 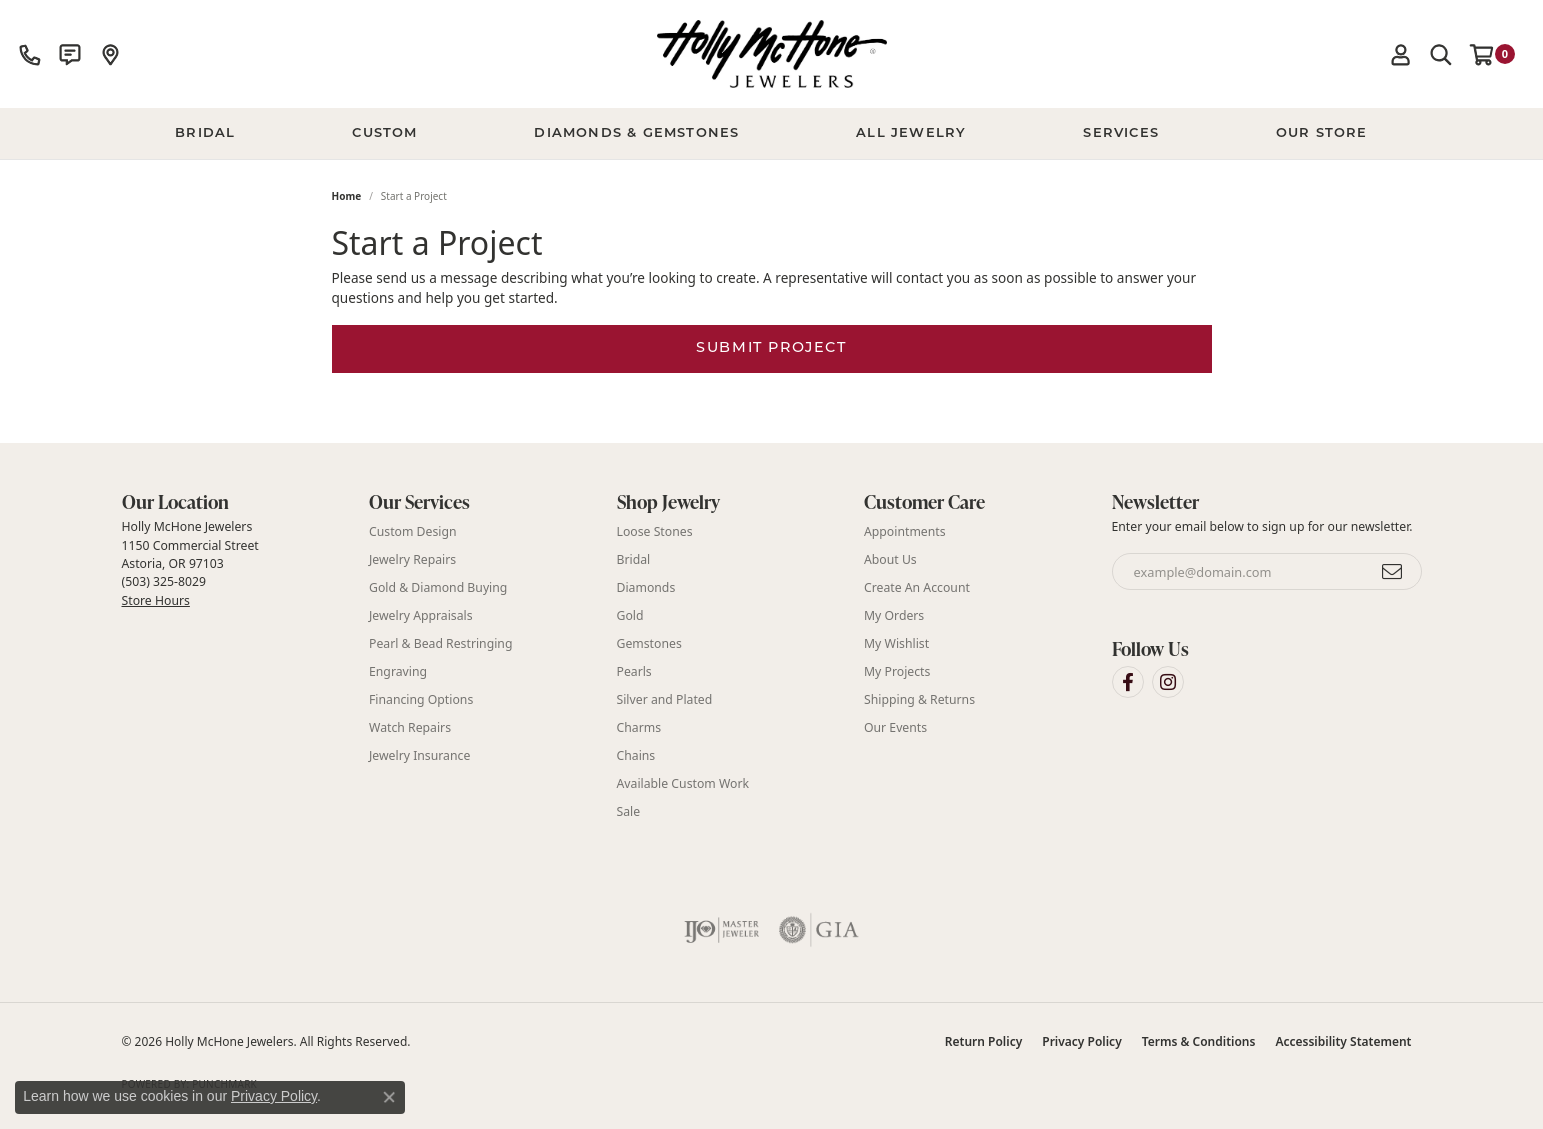 I want to click on [Holly McHone Jewelers logo - Go to homepage], so click(x=772, y=54).